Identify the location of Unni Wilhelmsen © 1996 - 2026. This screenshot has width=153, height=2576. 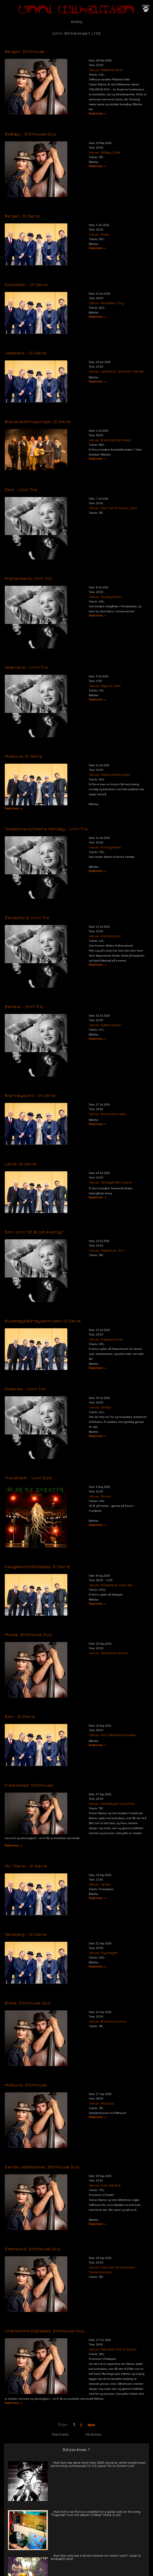
(76, 2546).